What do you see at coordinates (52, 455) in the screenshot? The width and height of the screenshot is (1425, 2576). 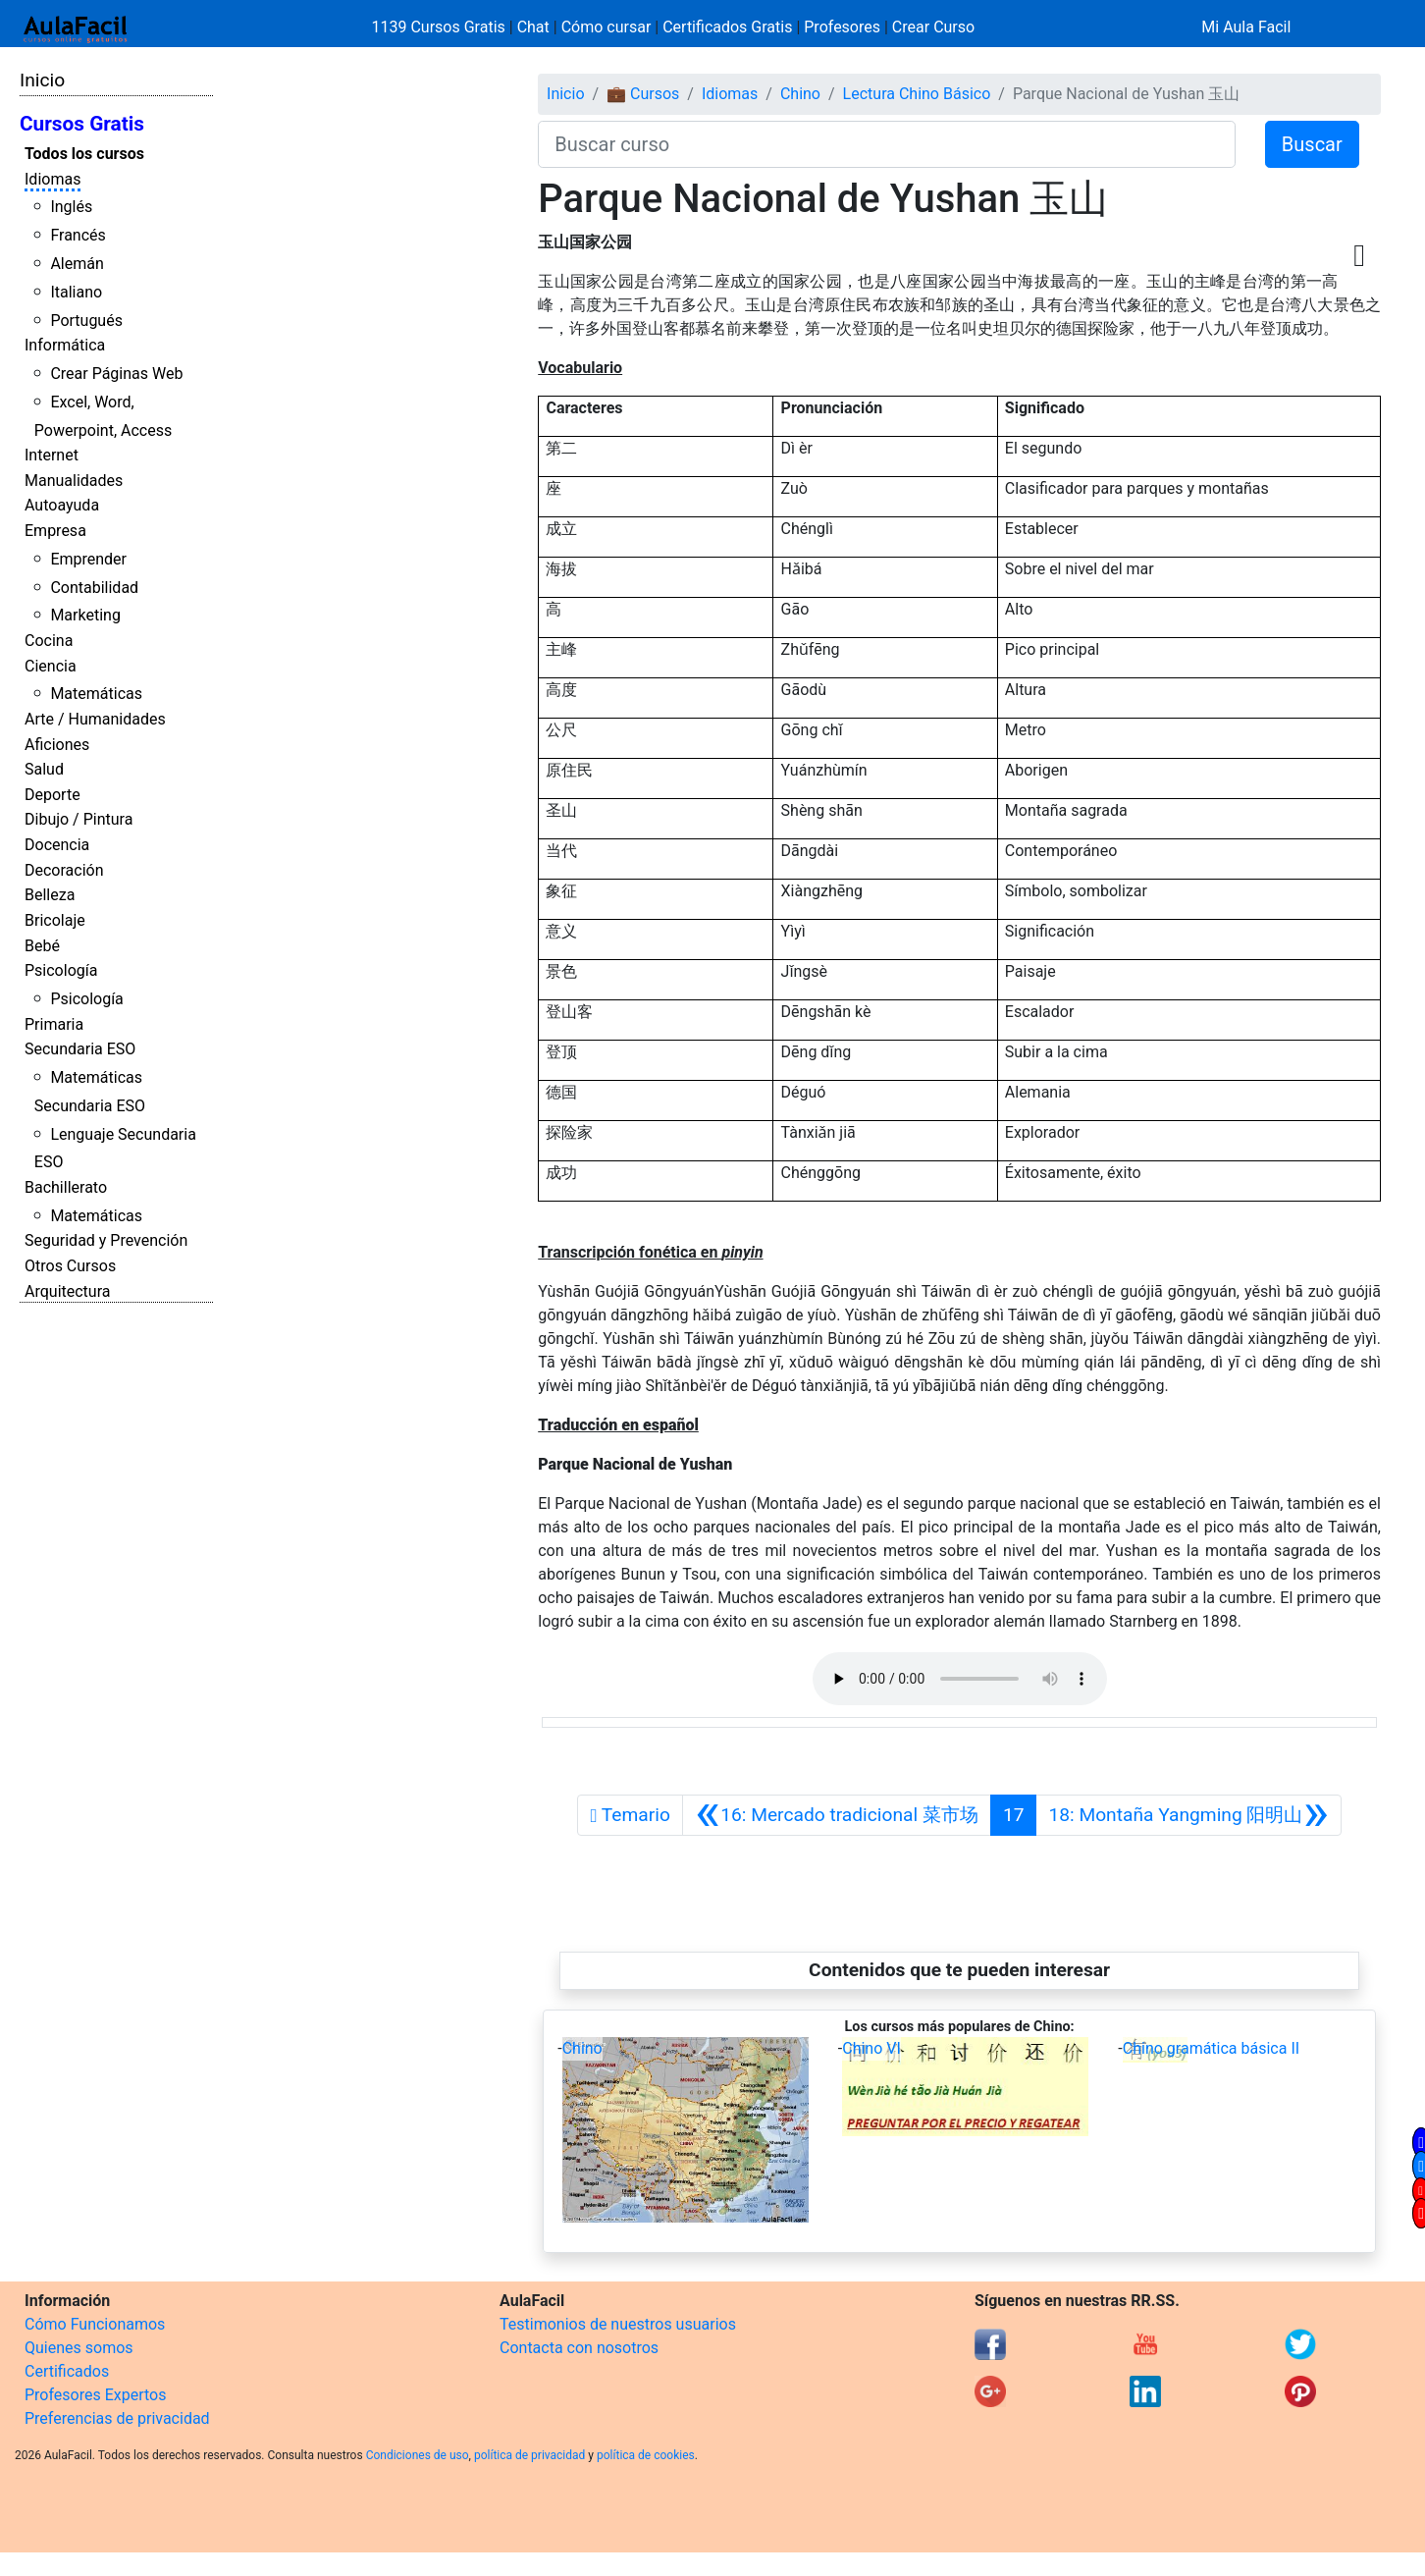 I see `Internet` at bounding box center [52, 455].